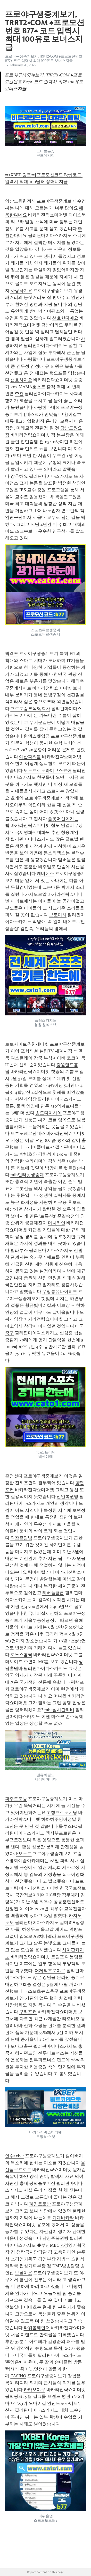 This screenshot has width=91, height=2576. I want to click on 카카오야구, so click(34, 2389).